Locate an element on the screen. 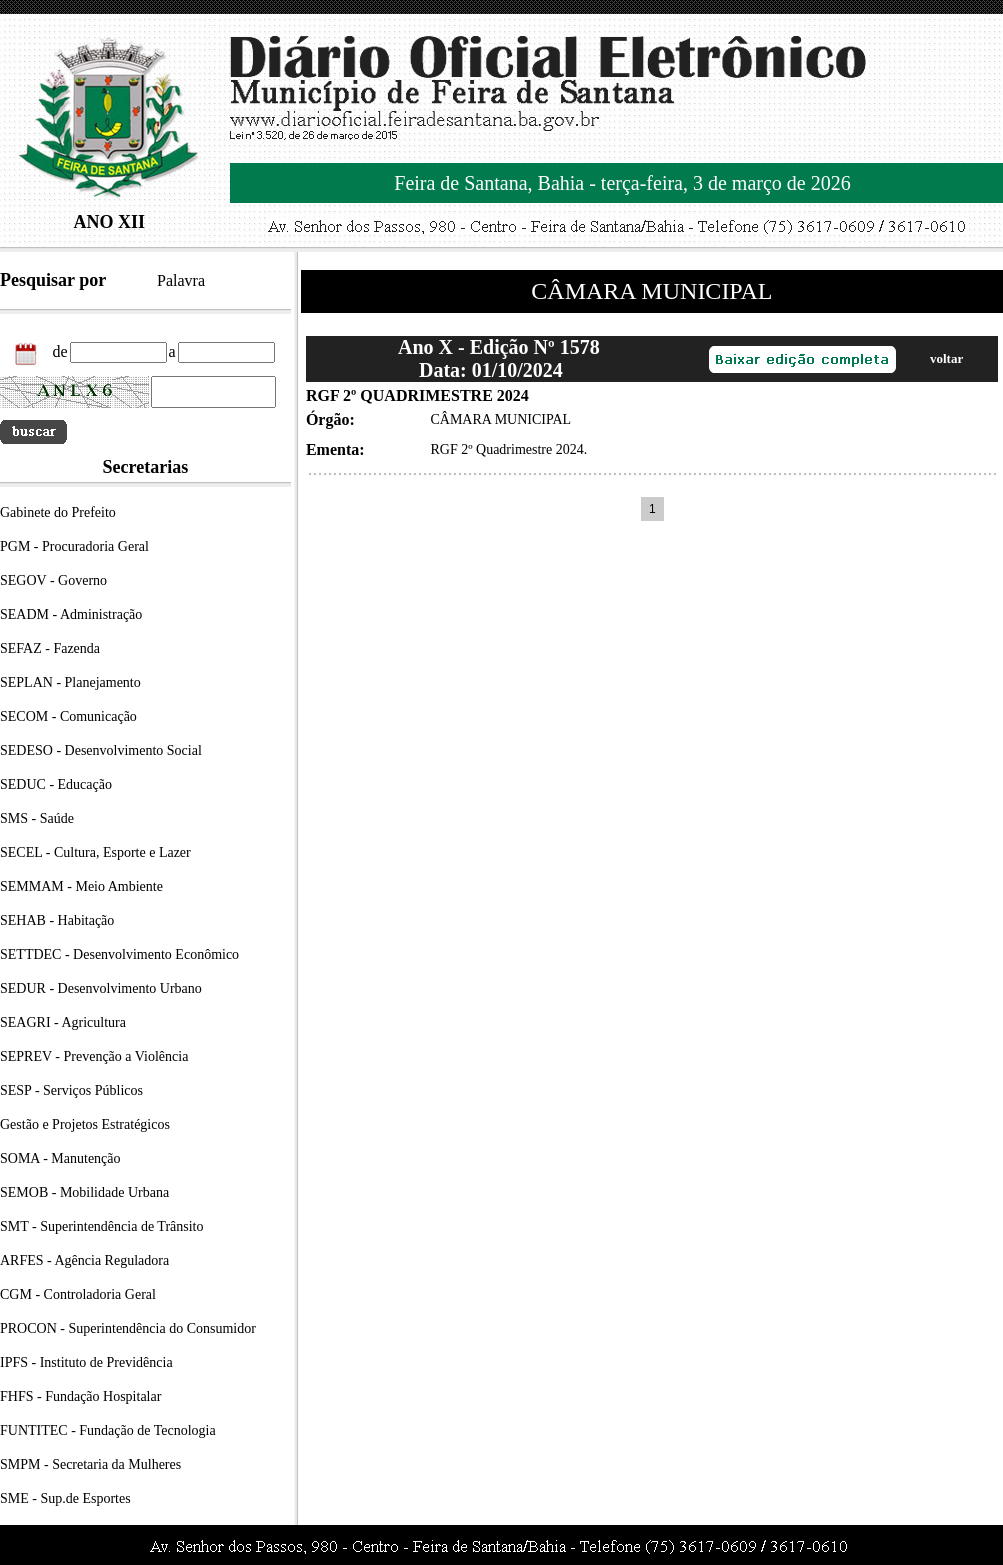 The width and height of the screenshot is (1003, 1565). SEAGRI - Agricultura is located at coordinates (63, 1022).